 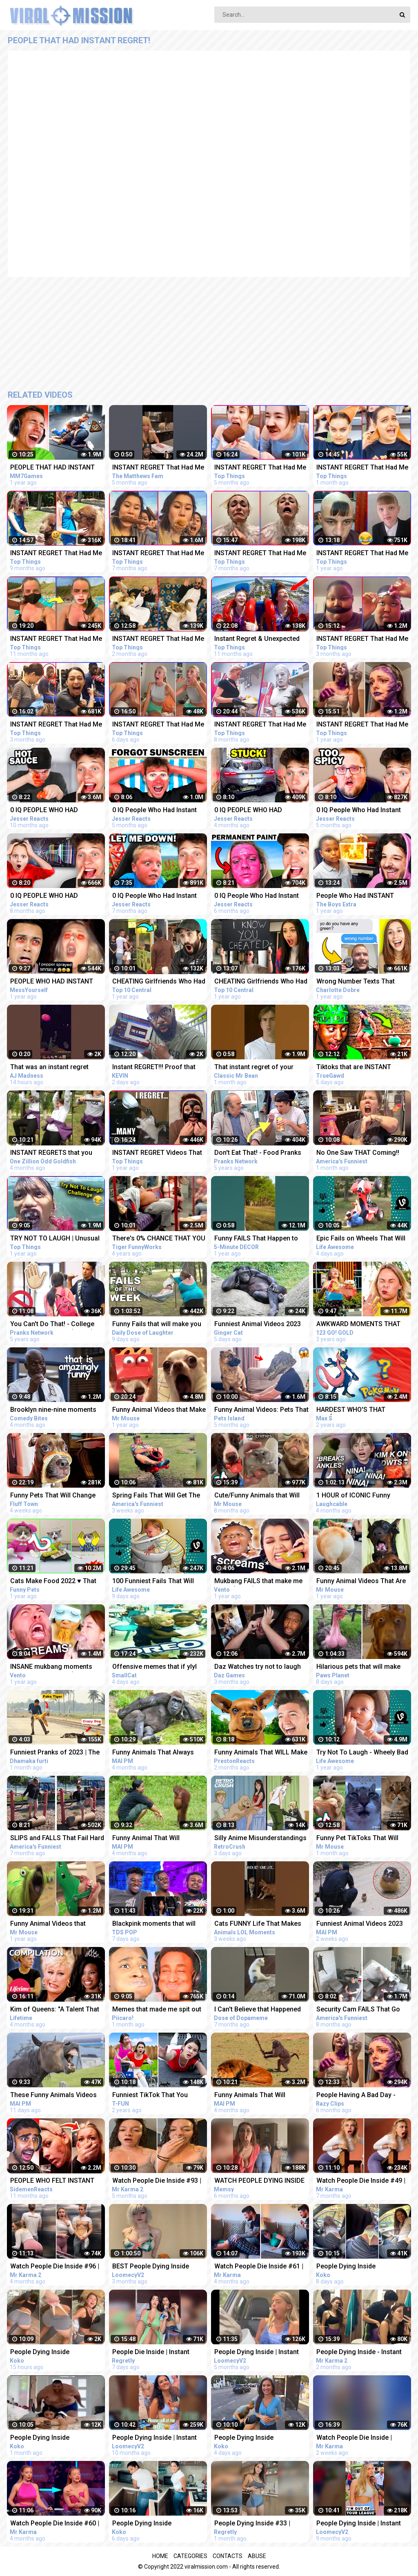 I want to click on TRY NOT TO LAUGH | Unusual Memes That Make You Laugh Like The Machine Gun, so click(x=55, y=1239).